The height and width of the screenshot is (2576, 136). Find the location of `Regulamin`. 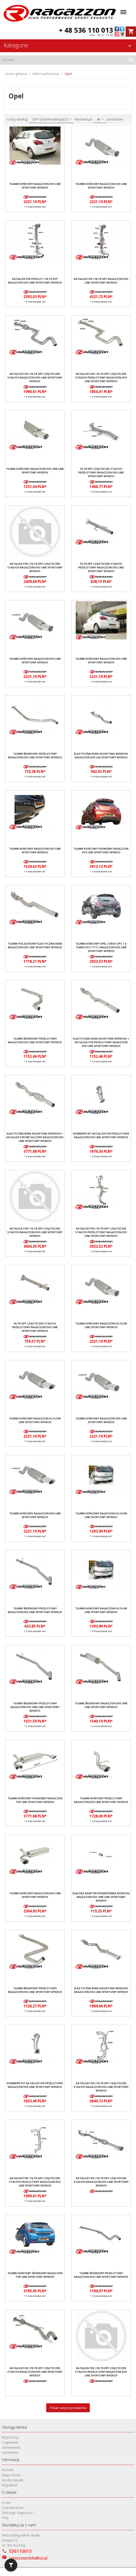

Regulamin is located at coordinates (9, 2485).